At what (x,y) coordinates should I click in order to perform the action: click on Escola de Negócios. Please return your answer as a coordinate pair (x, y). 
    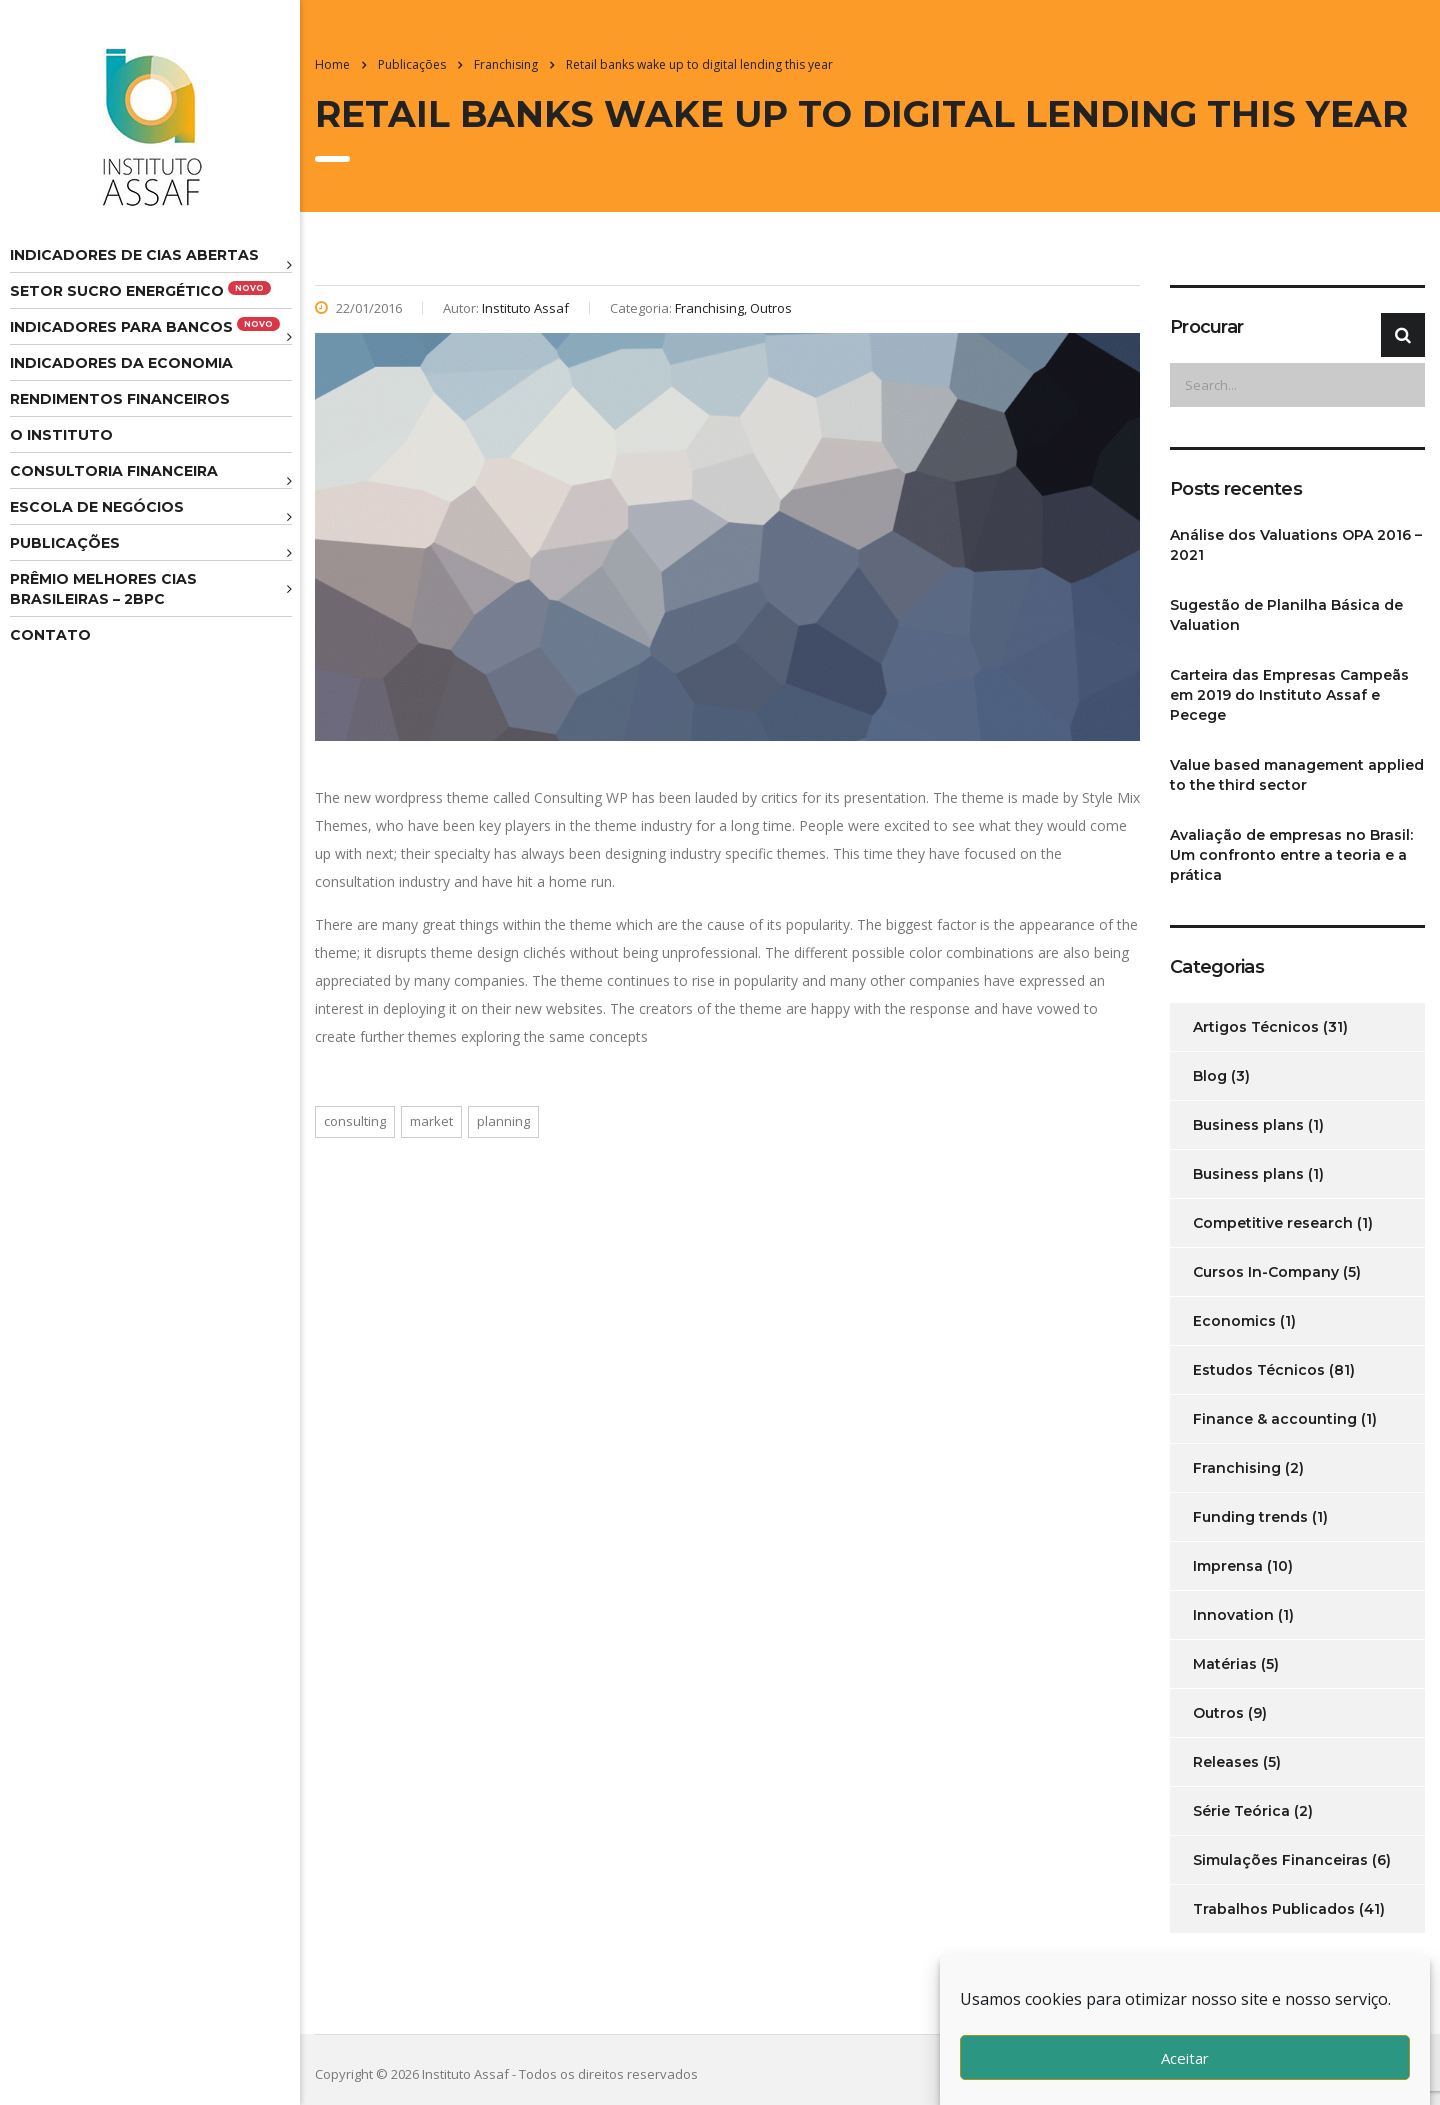
    Looking at the image, I should click on (97, 507).